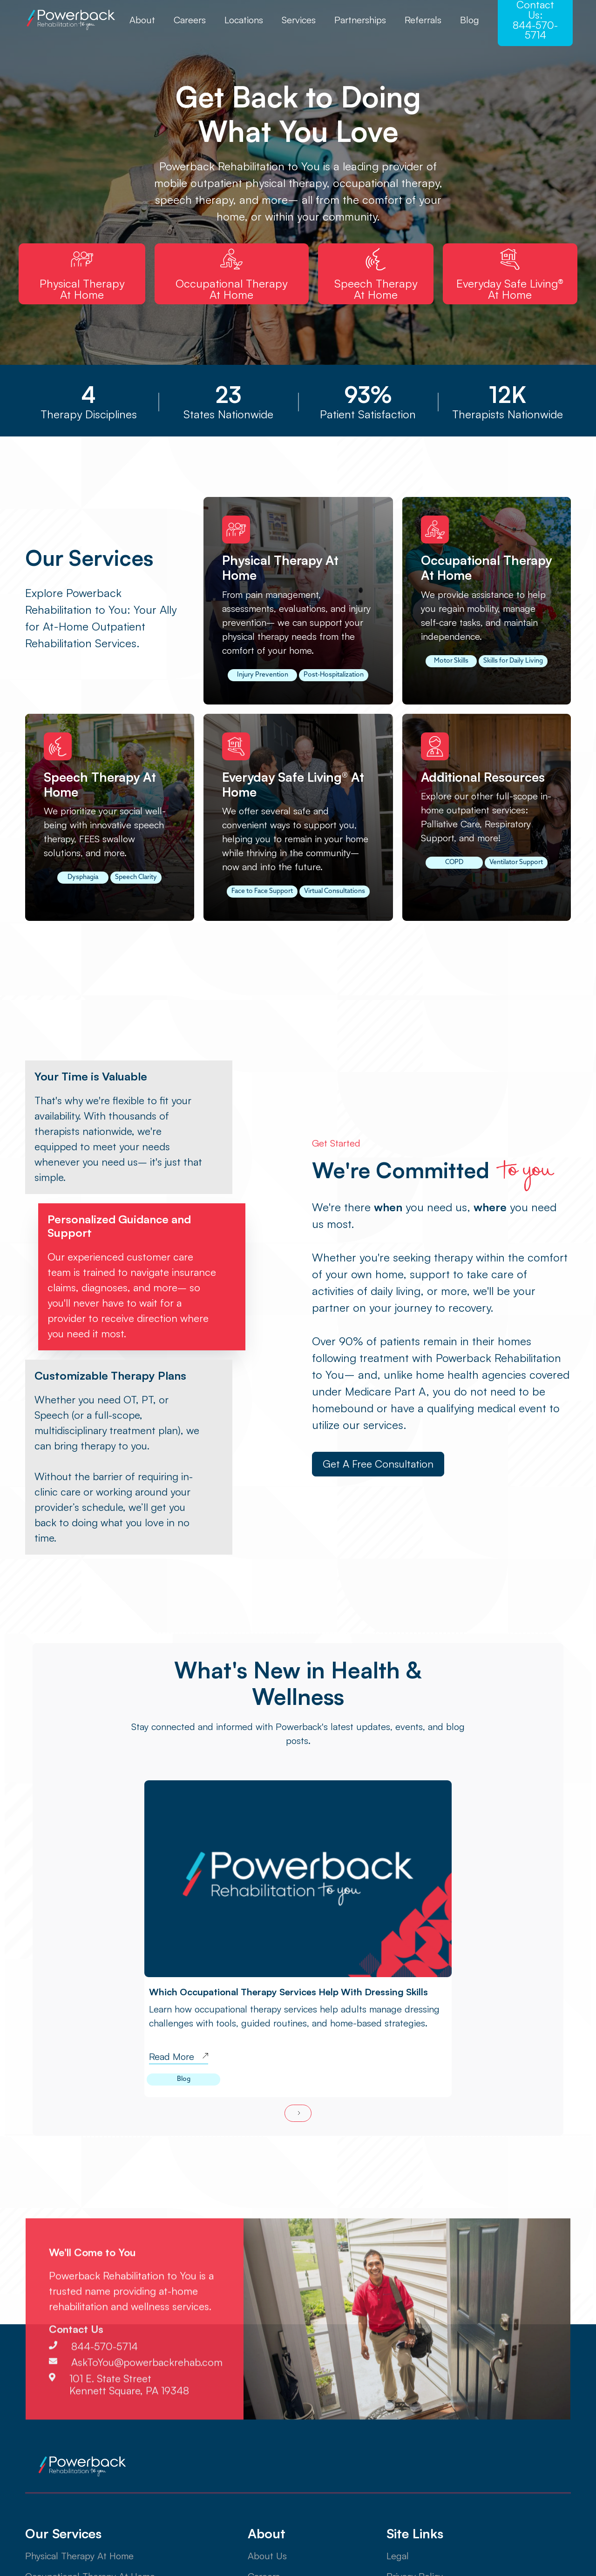 This screenshot has width=596, height=2576. Describe the element at coordinates (83, 877) in the screenshot. I see `Dysphagia` at that location.